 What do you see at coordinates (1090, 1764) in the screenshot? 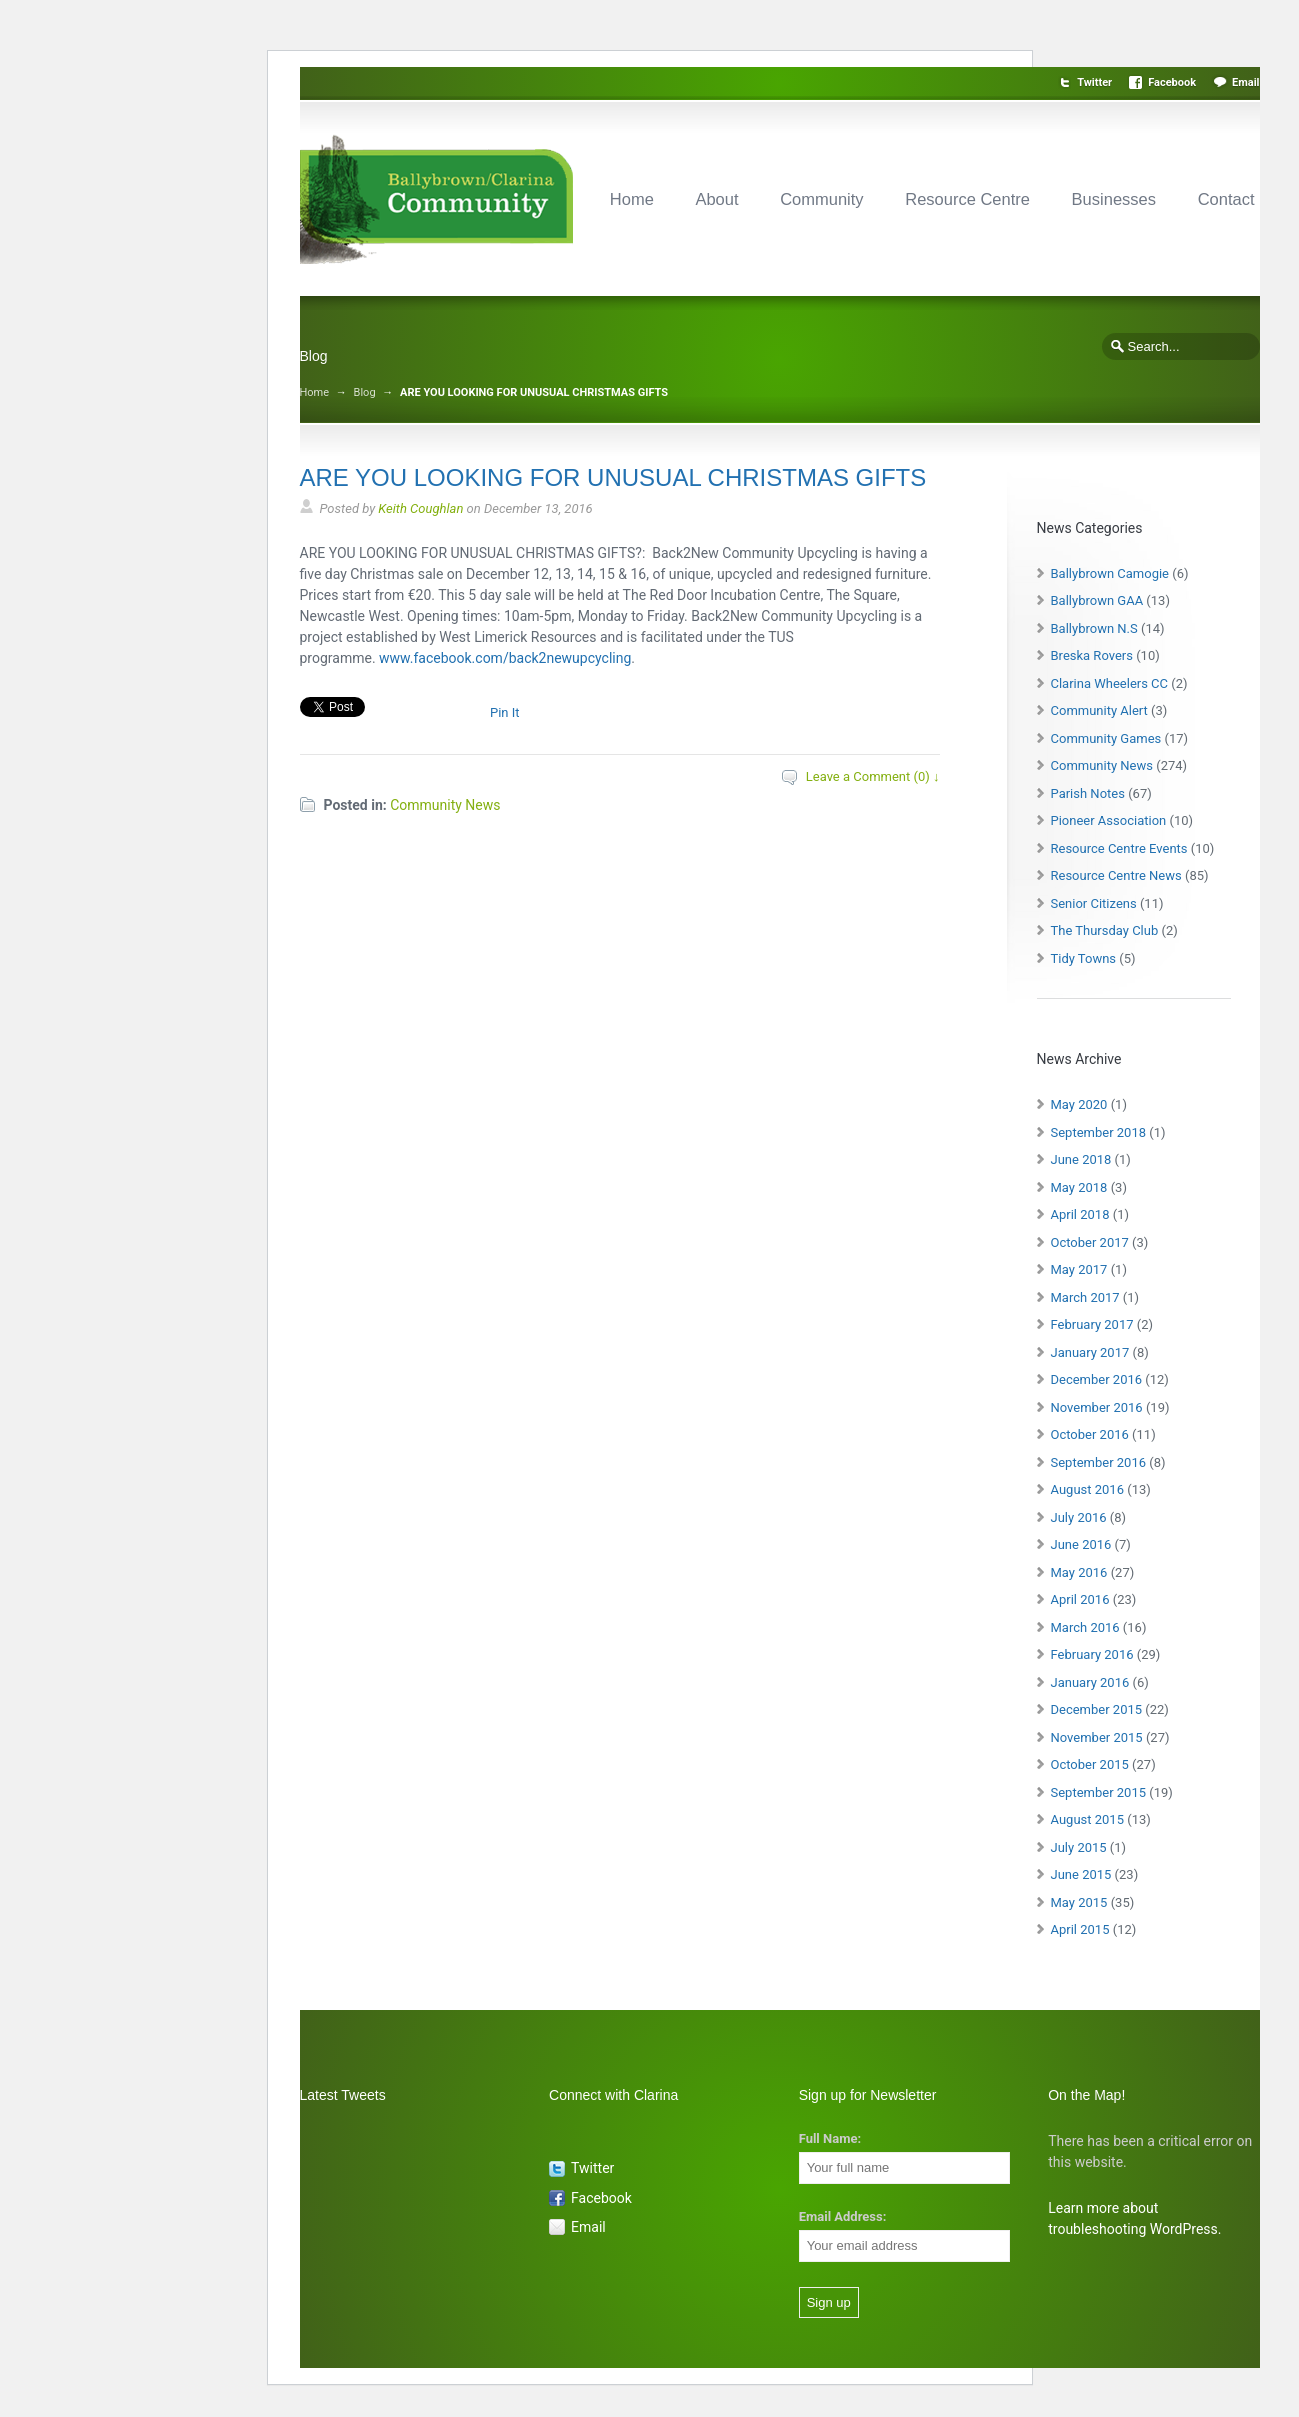
I see `October 2015` at bounding box center [1090, 1764].